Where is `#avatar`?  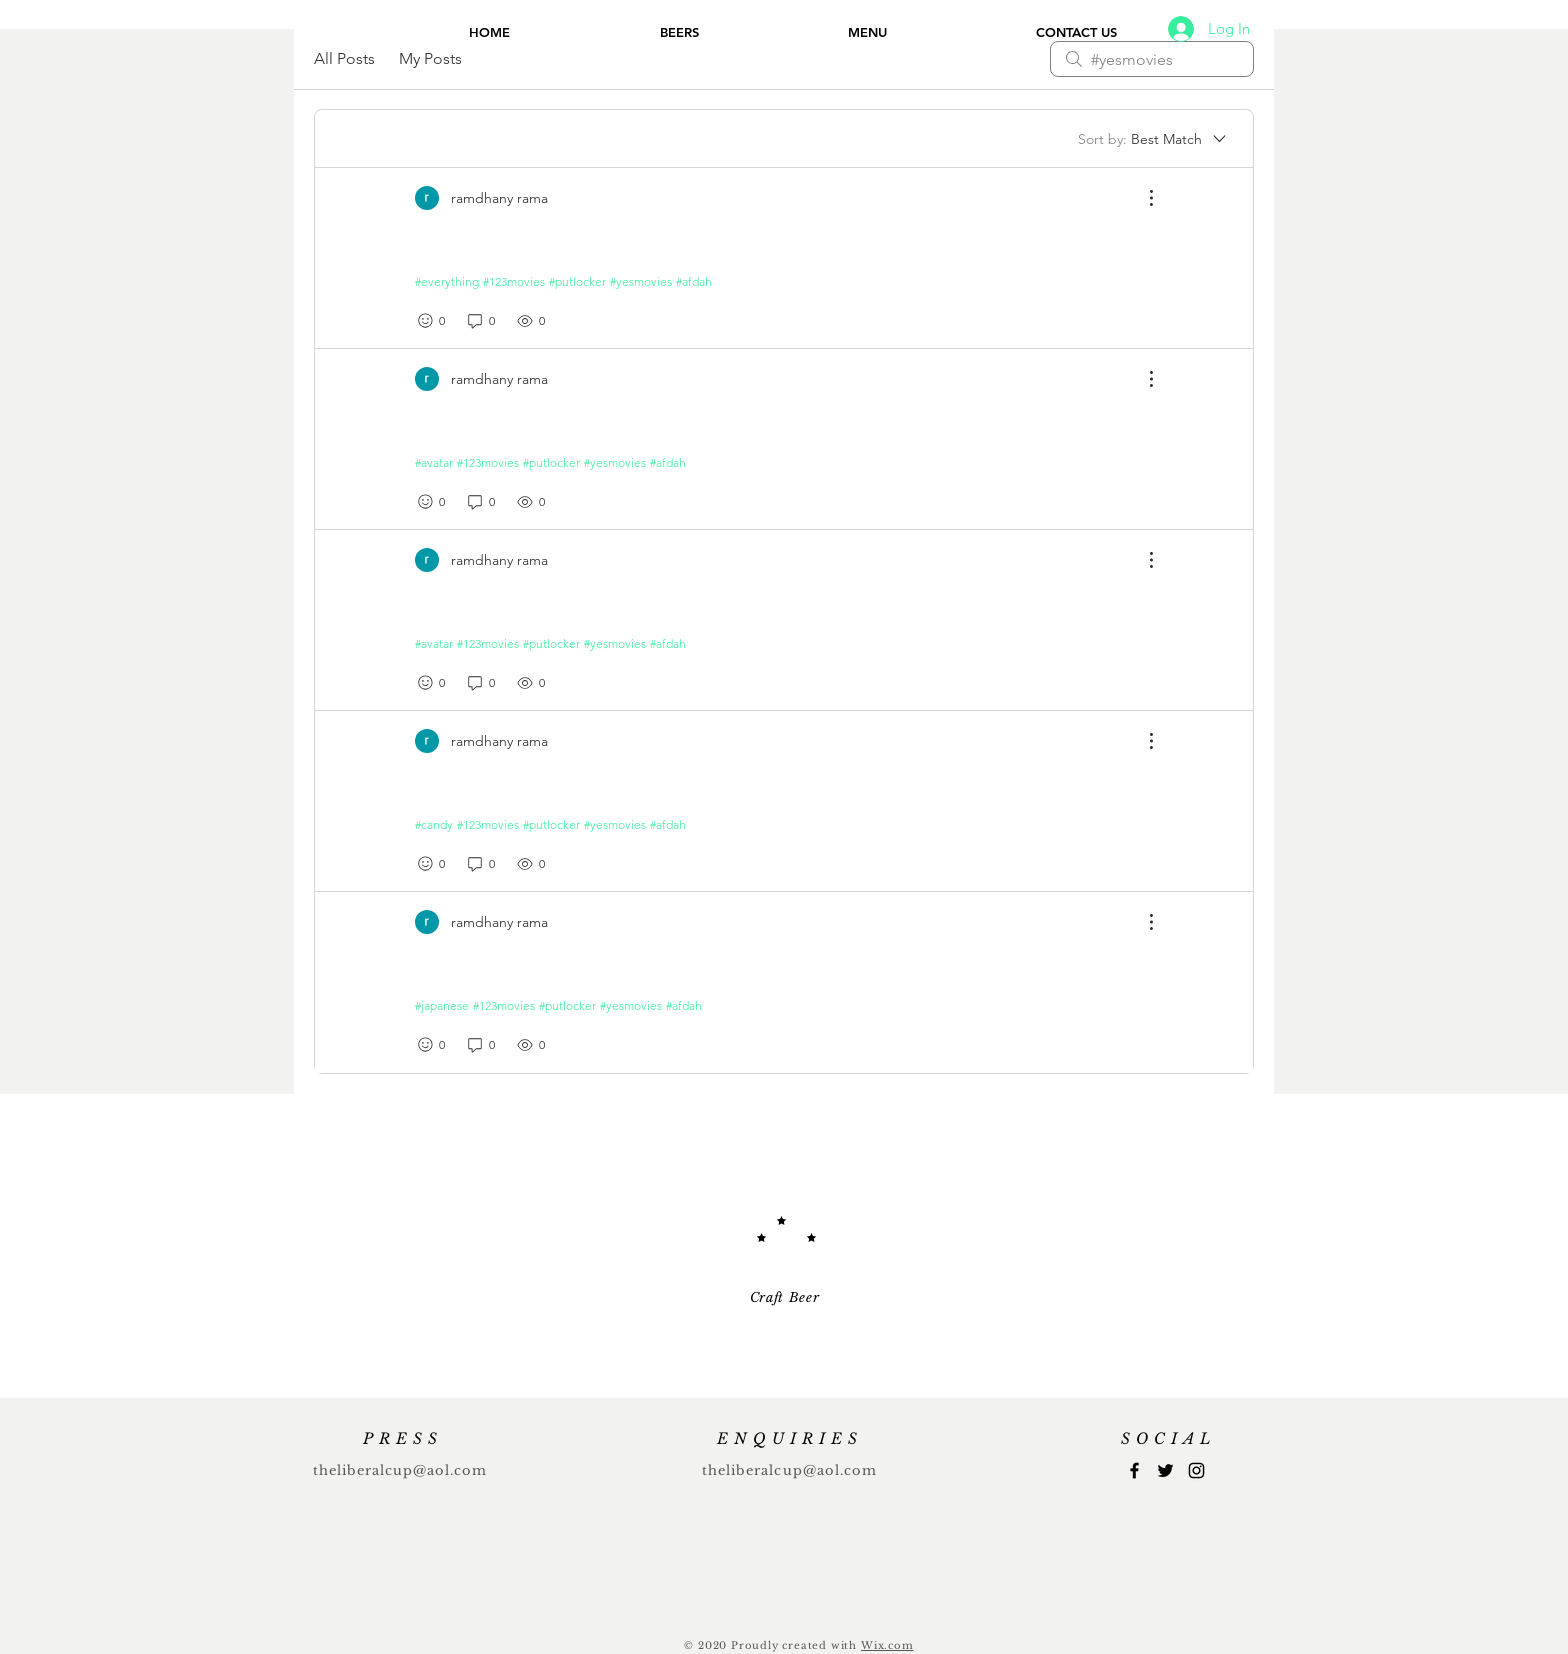
#avatar is located at coordinates (434, 462).